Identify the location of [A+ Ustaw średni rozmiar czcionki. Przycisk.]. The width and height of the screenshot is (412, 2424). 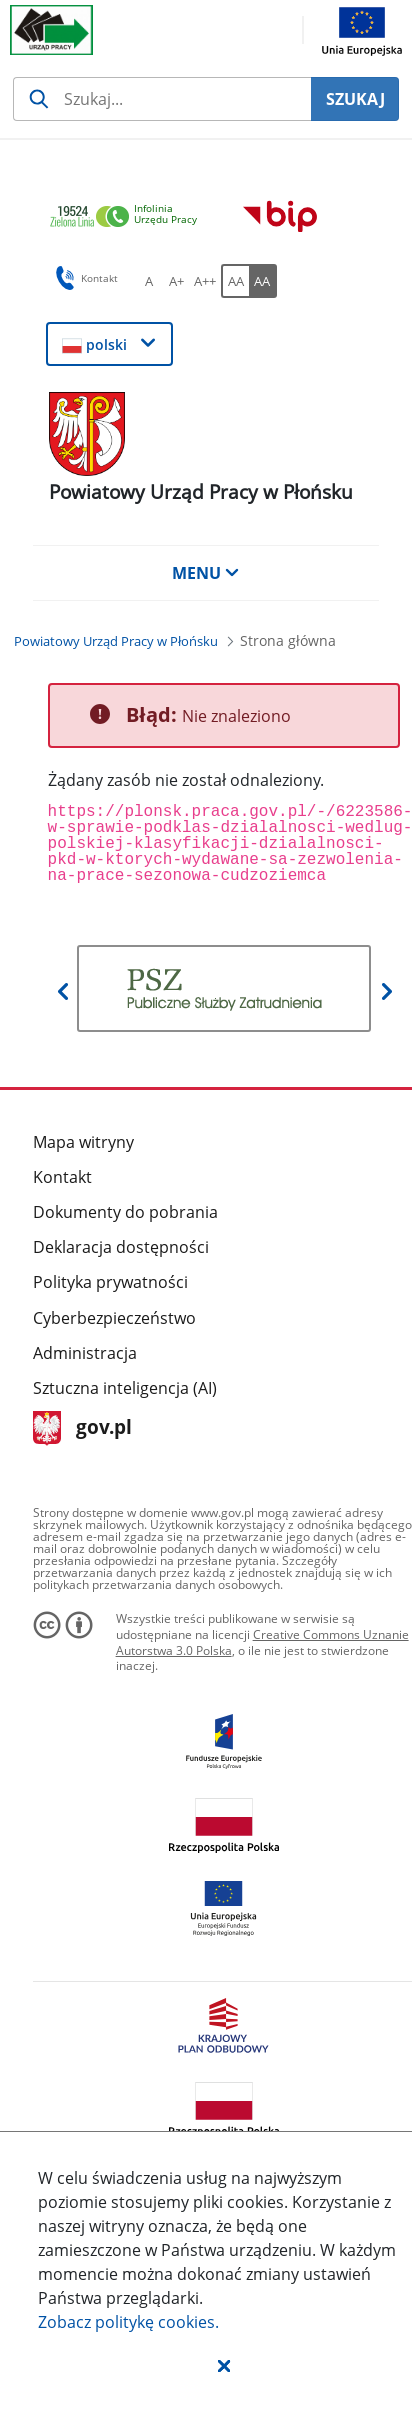
(177, 281).